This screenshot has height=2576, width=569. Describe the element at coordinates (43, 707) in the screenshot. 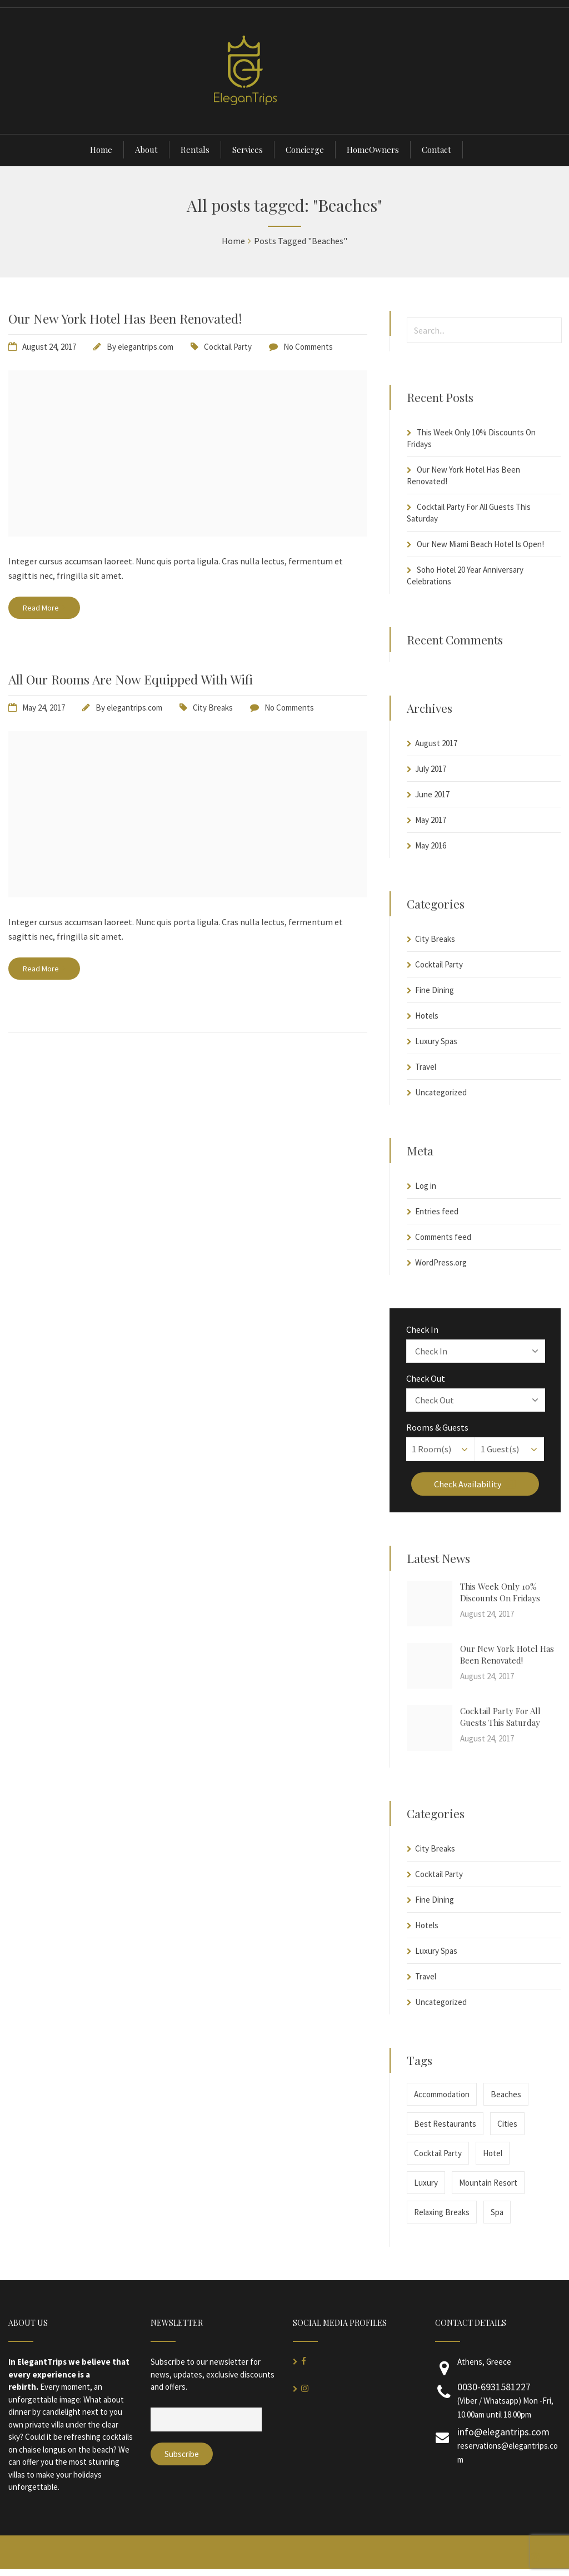

I see `May 24, 2017` at that location.